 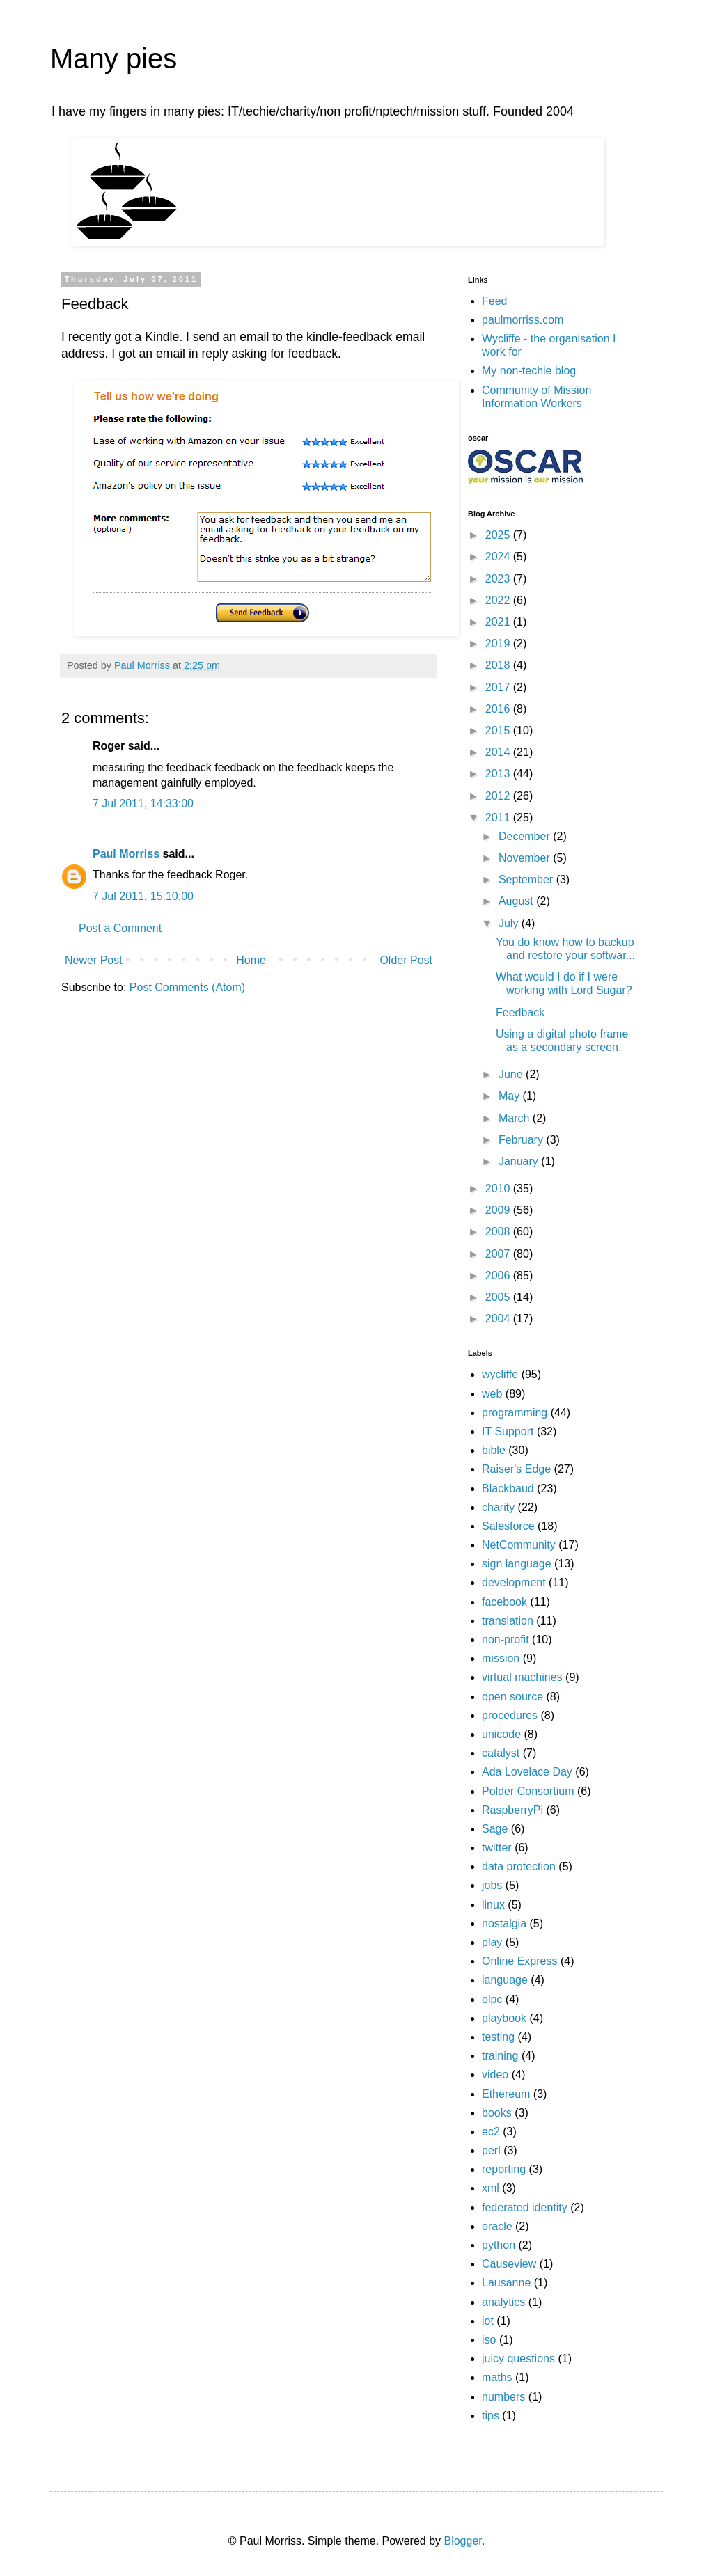 What do you see at coordinates (499, 665) in the screenshot?
I see `2018` at bounding box center [499, 665].